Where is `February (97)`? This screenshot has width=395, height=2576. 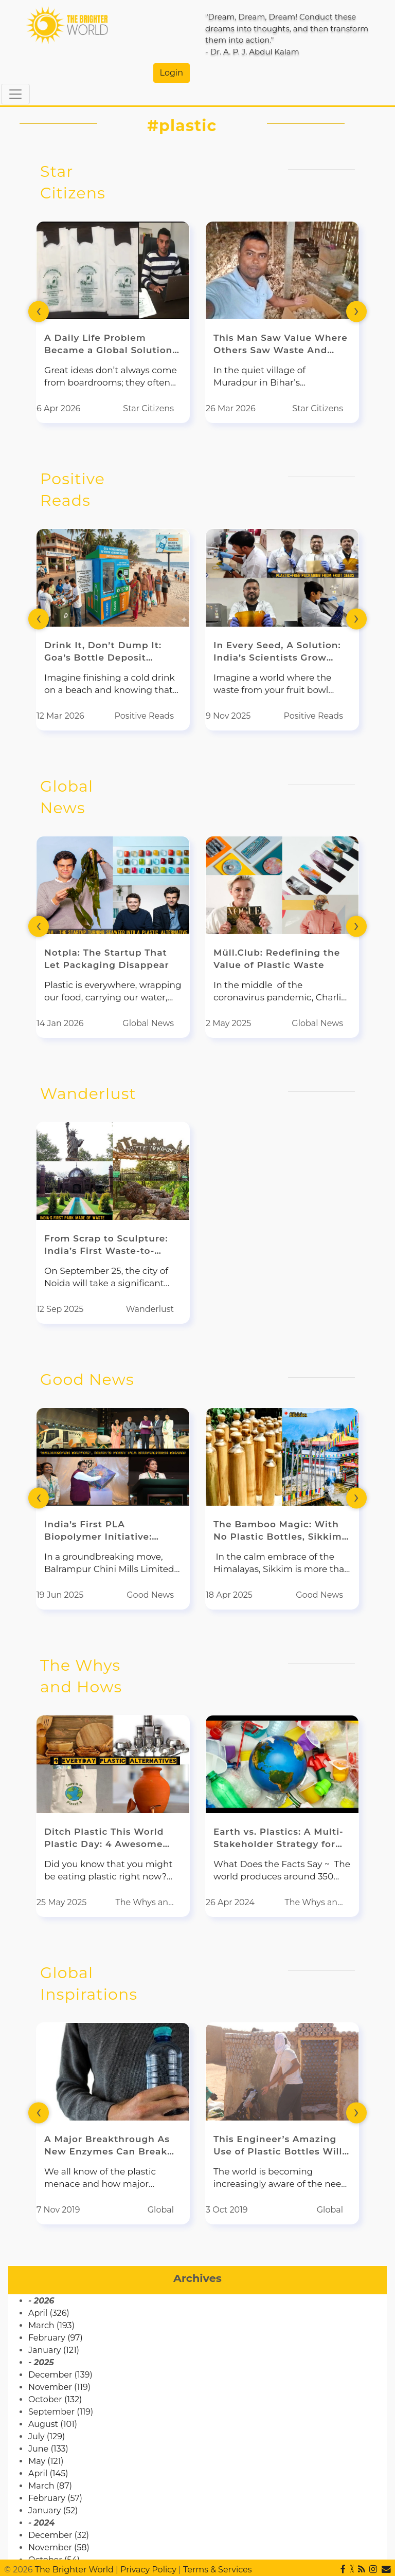
February (97) is located at coordinates (55, 2338).